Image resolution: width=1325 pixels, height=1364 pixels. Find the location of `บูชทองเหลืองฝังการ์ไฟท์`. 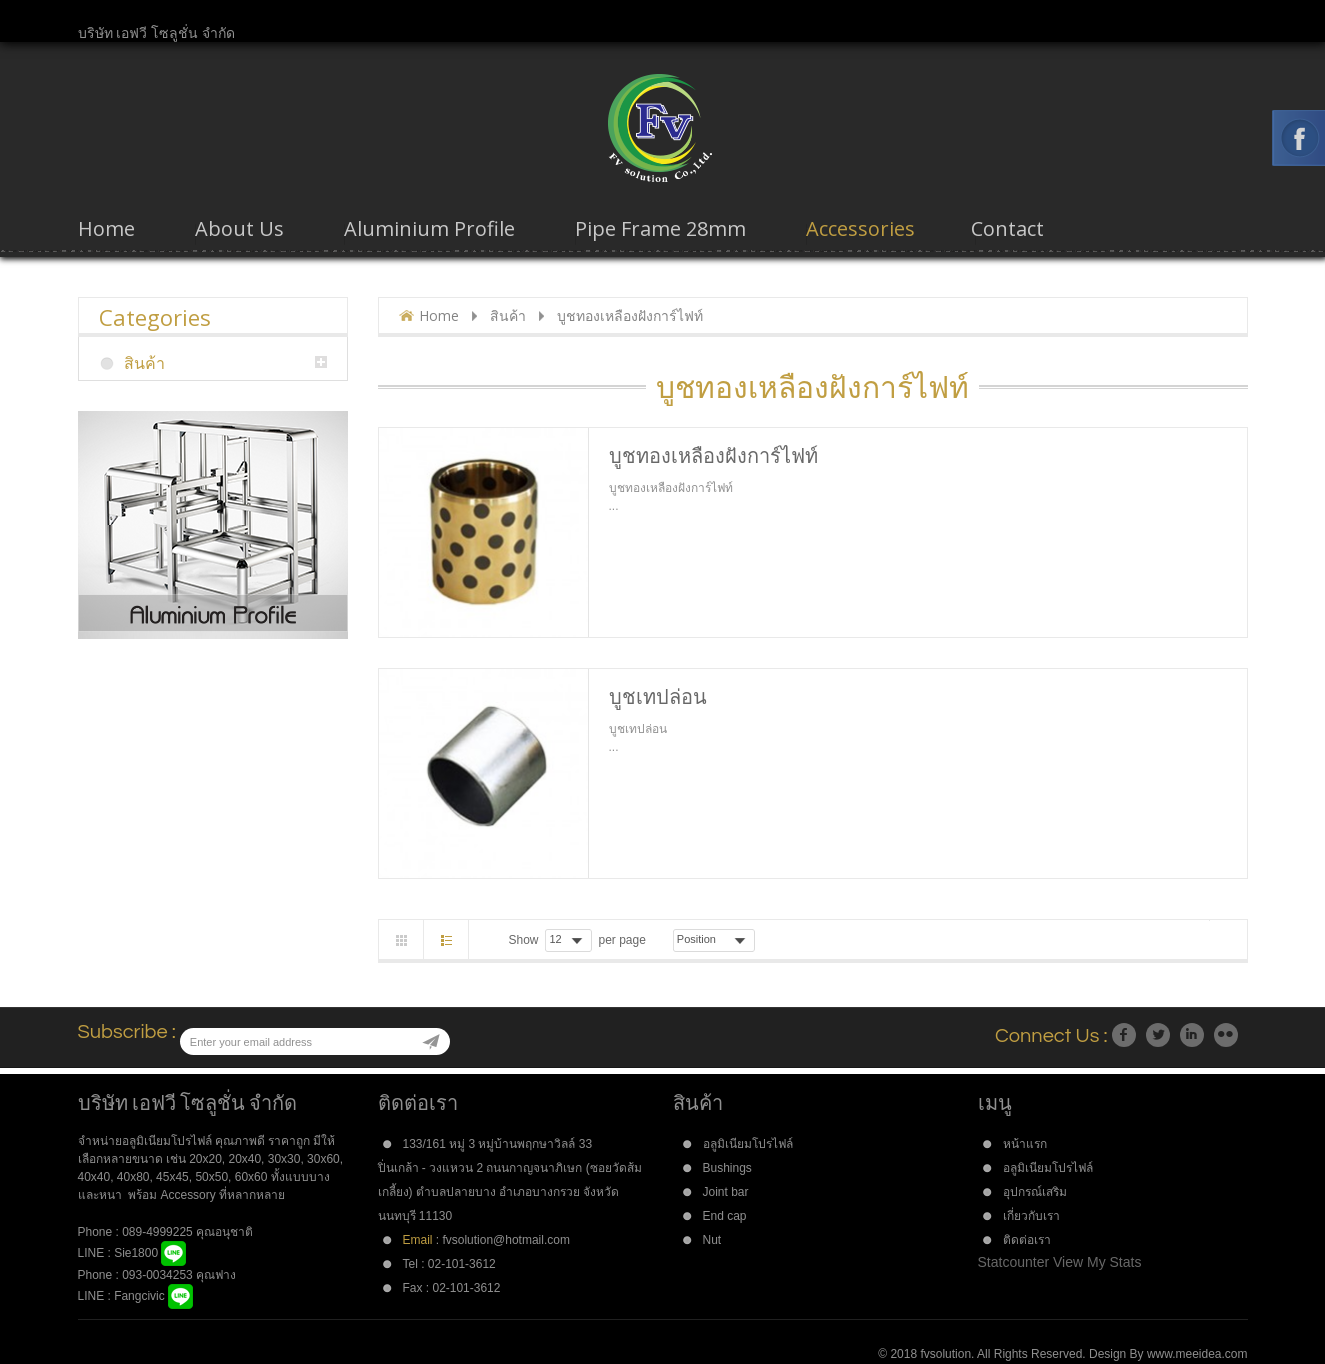

บูชทองเหลืองฝังการ์ไฟท์ is located at coordinates (713, 455).